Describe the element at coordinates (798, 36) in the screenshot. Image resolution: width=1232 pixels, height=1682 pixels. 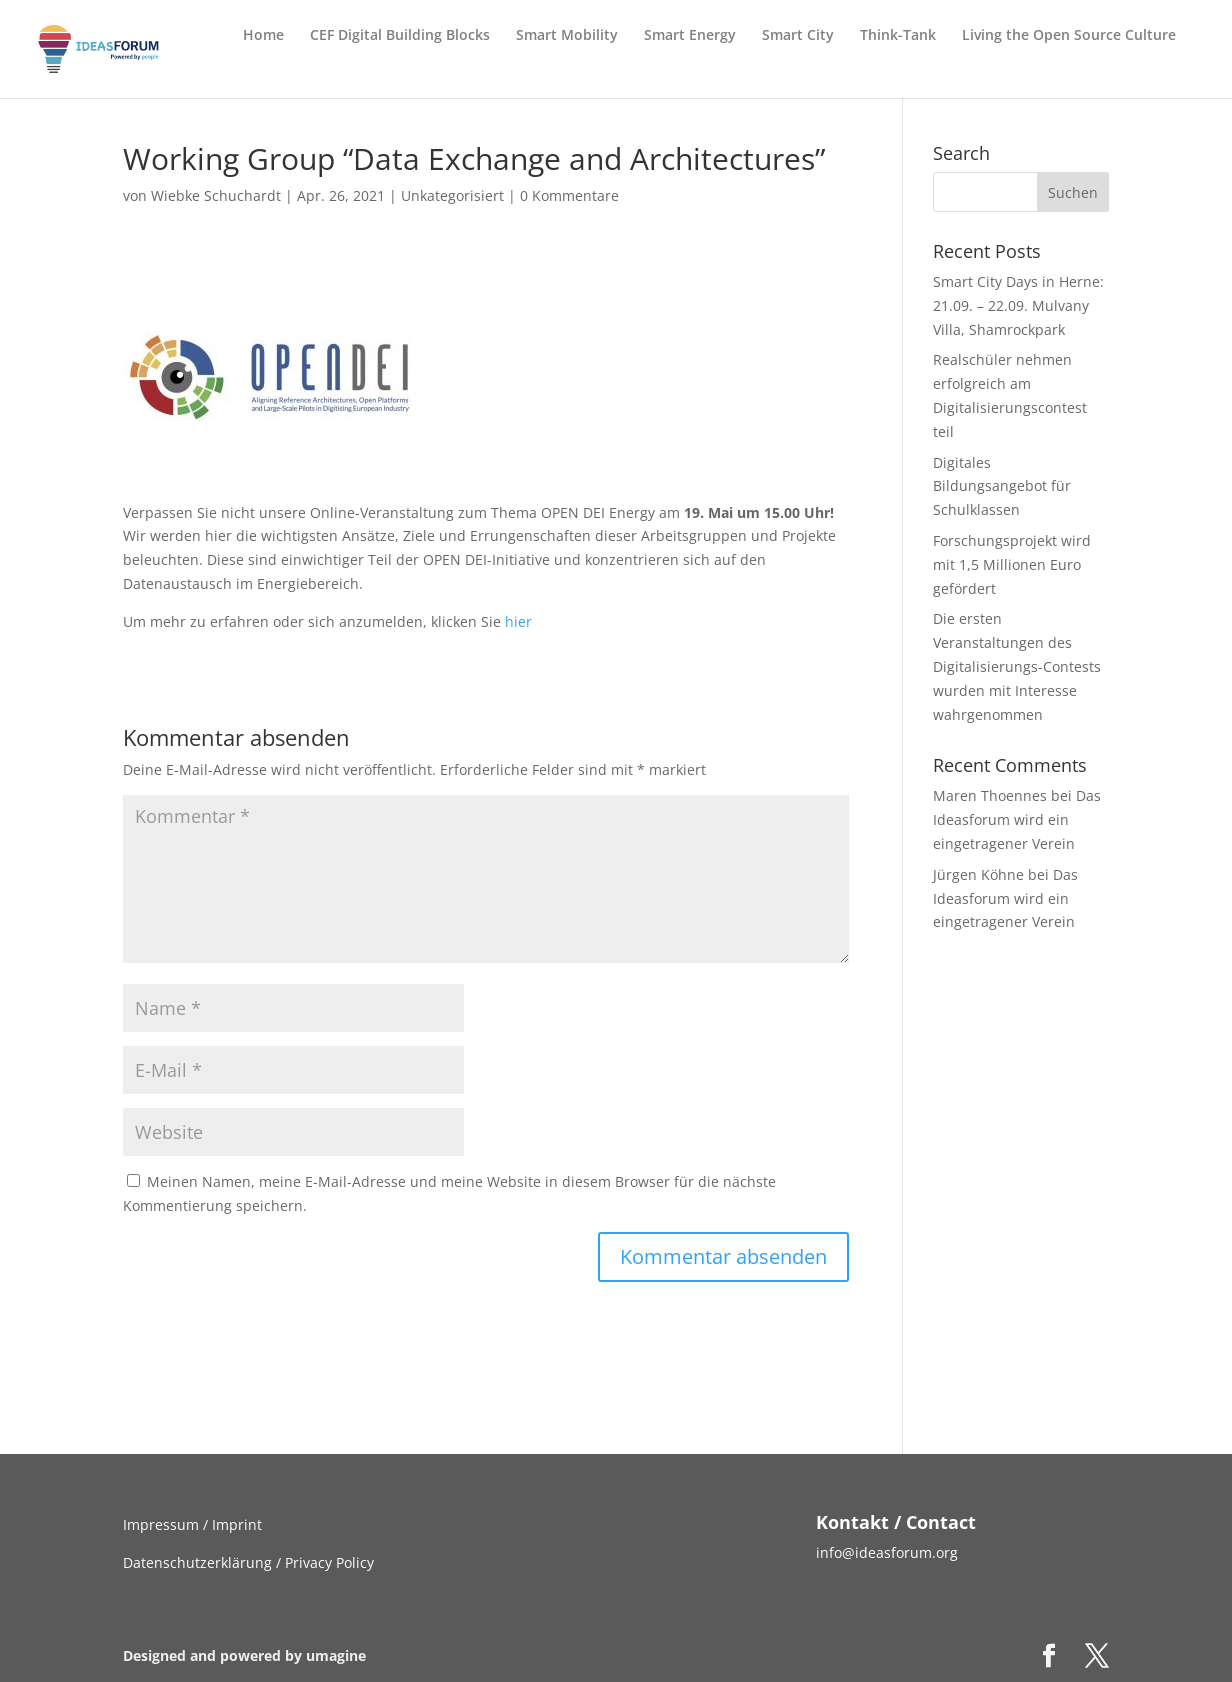
I see `Smart City` at that location.